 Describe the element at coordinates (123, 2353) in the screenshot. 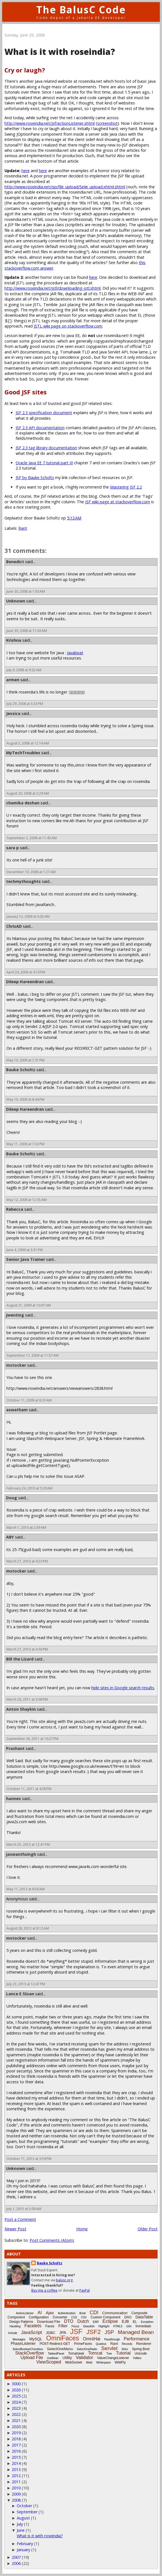

I see `Tutorial` at that location.